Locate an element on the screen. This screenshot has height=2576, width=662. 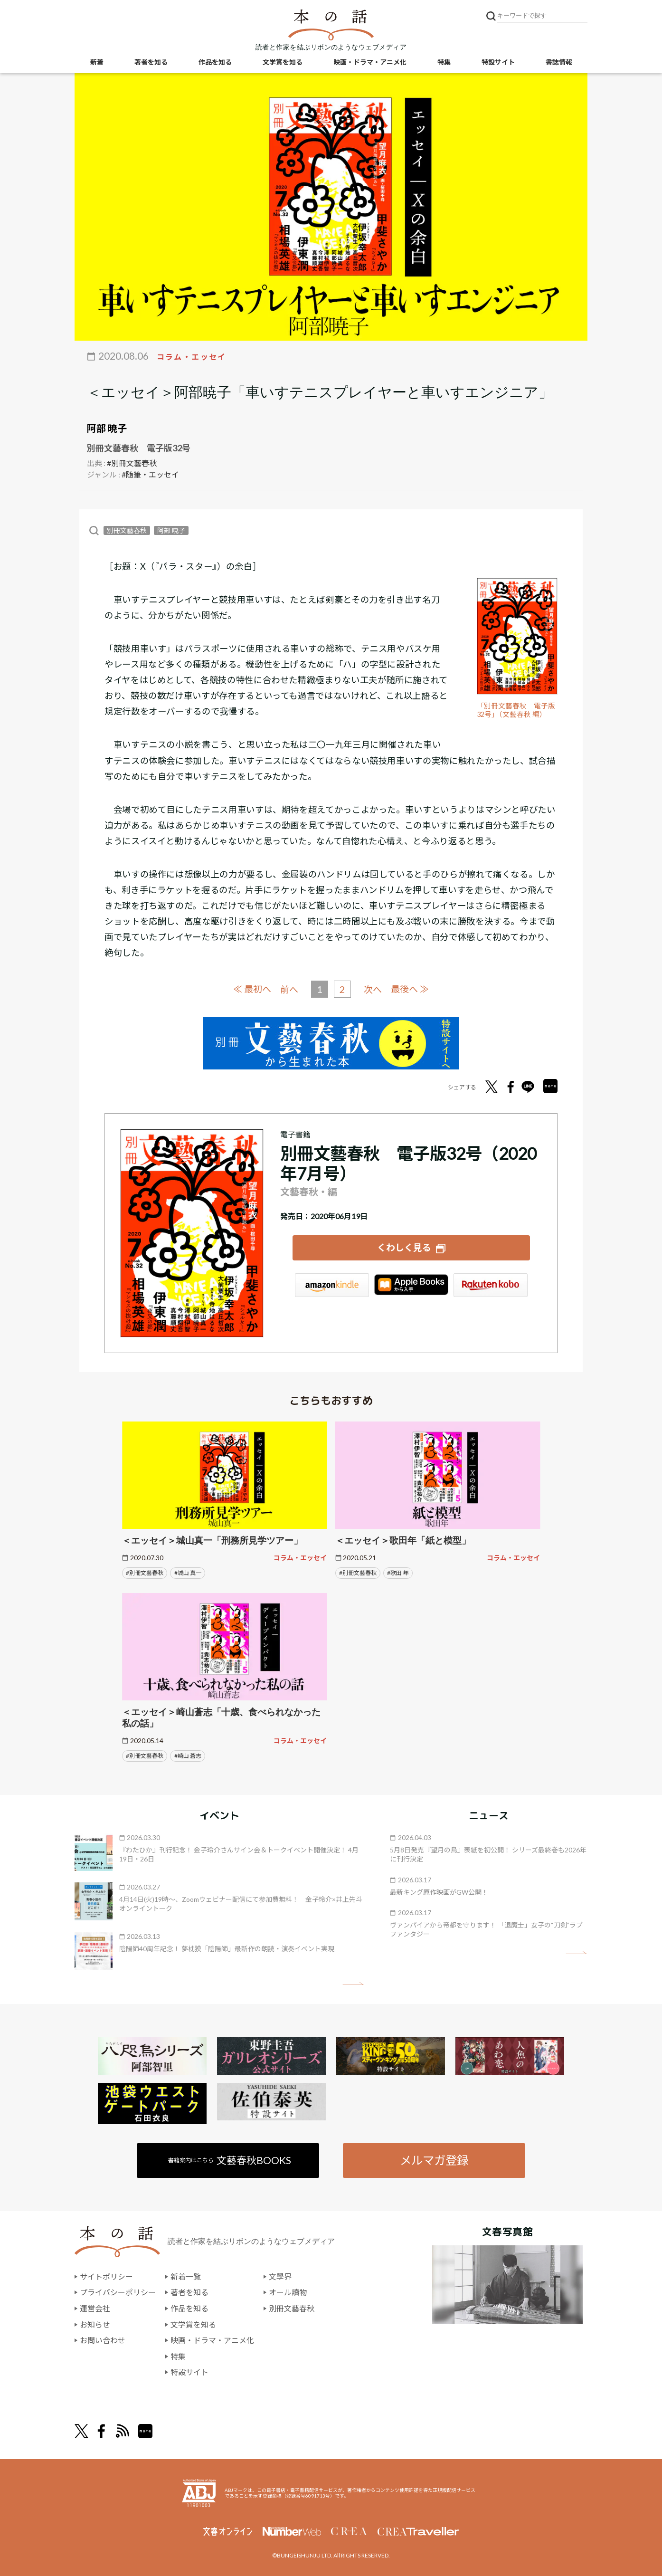
特設サイト is located at coordinates (498, 62).